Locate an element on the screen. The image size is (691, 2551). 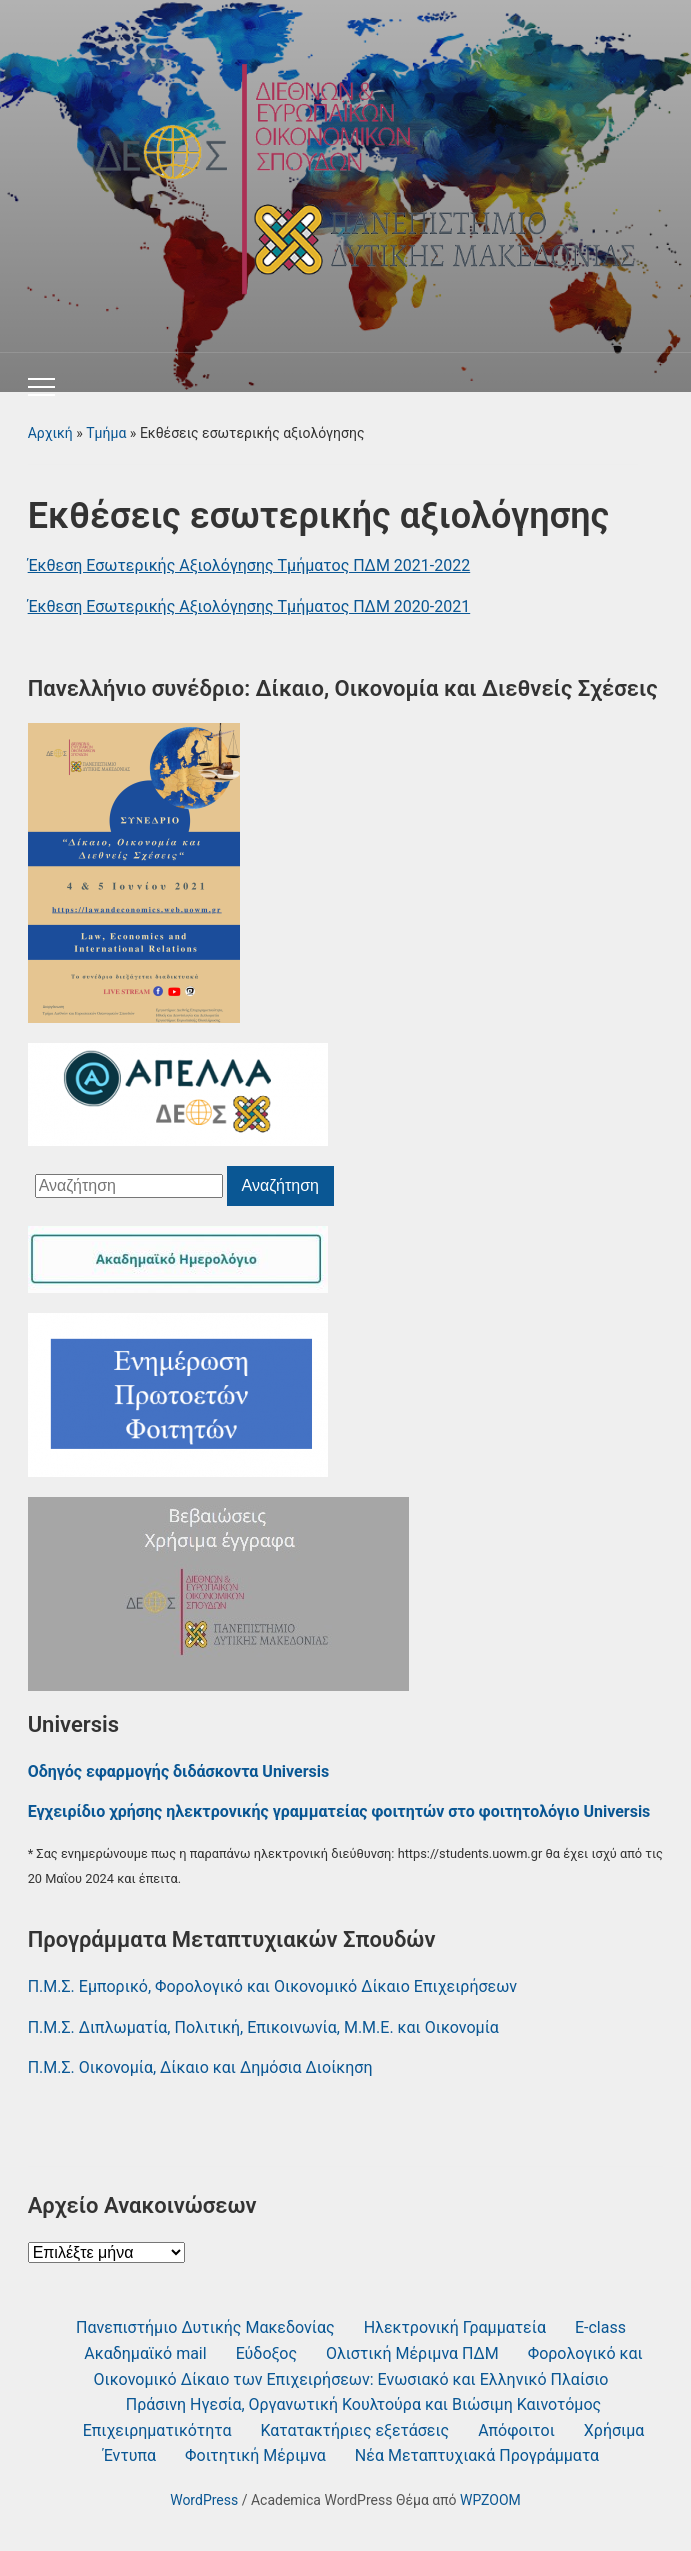
Ολιστική Μέριμνα ΠΔΜ is located at coordinates (412, 2353).